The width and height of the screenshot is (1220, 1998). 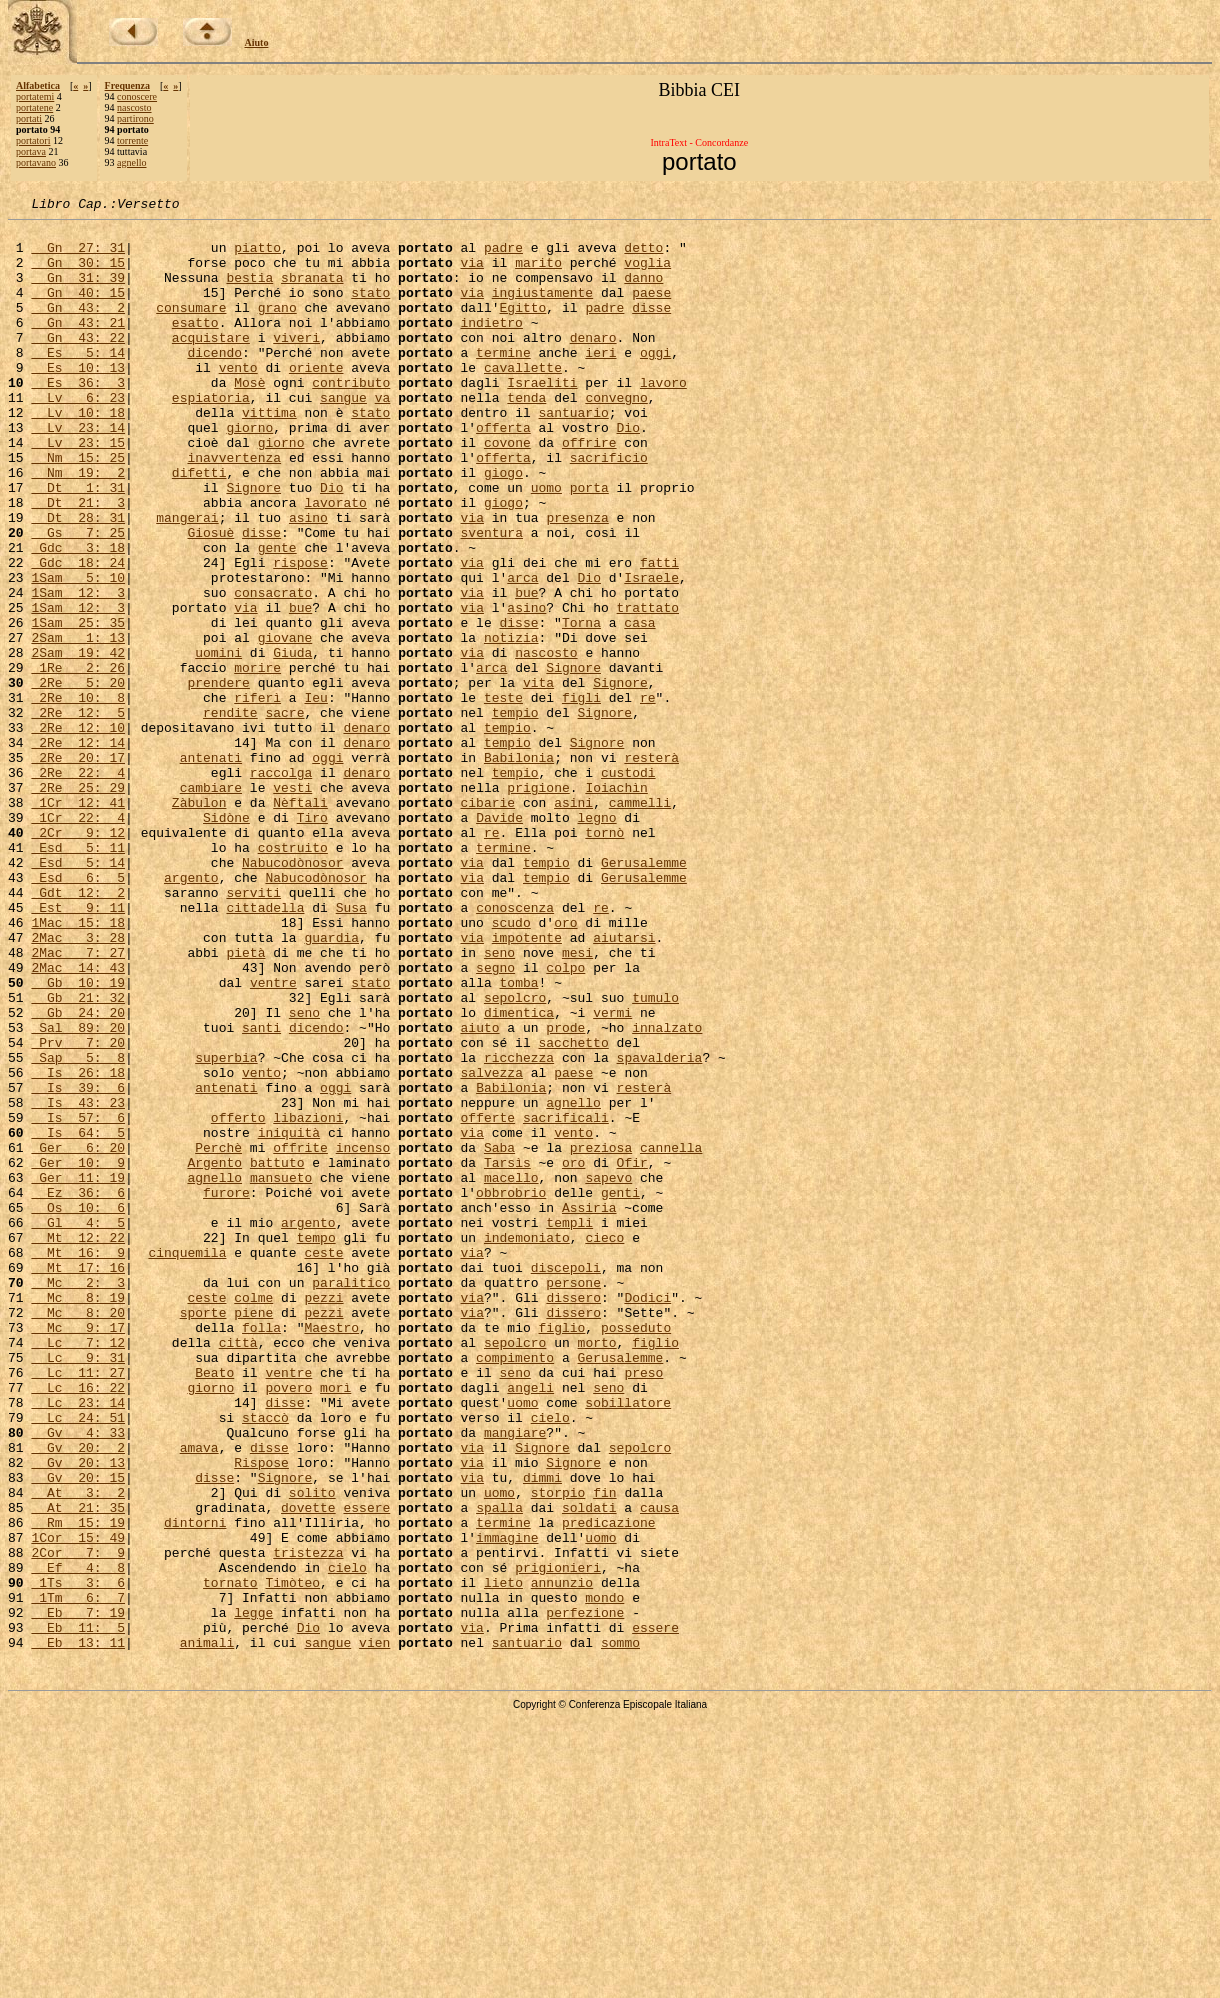 I want to click on offerte, so click(x=487, y=1300).